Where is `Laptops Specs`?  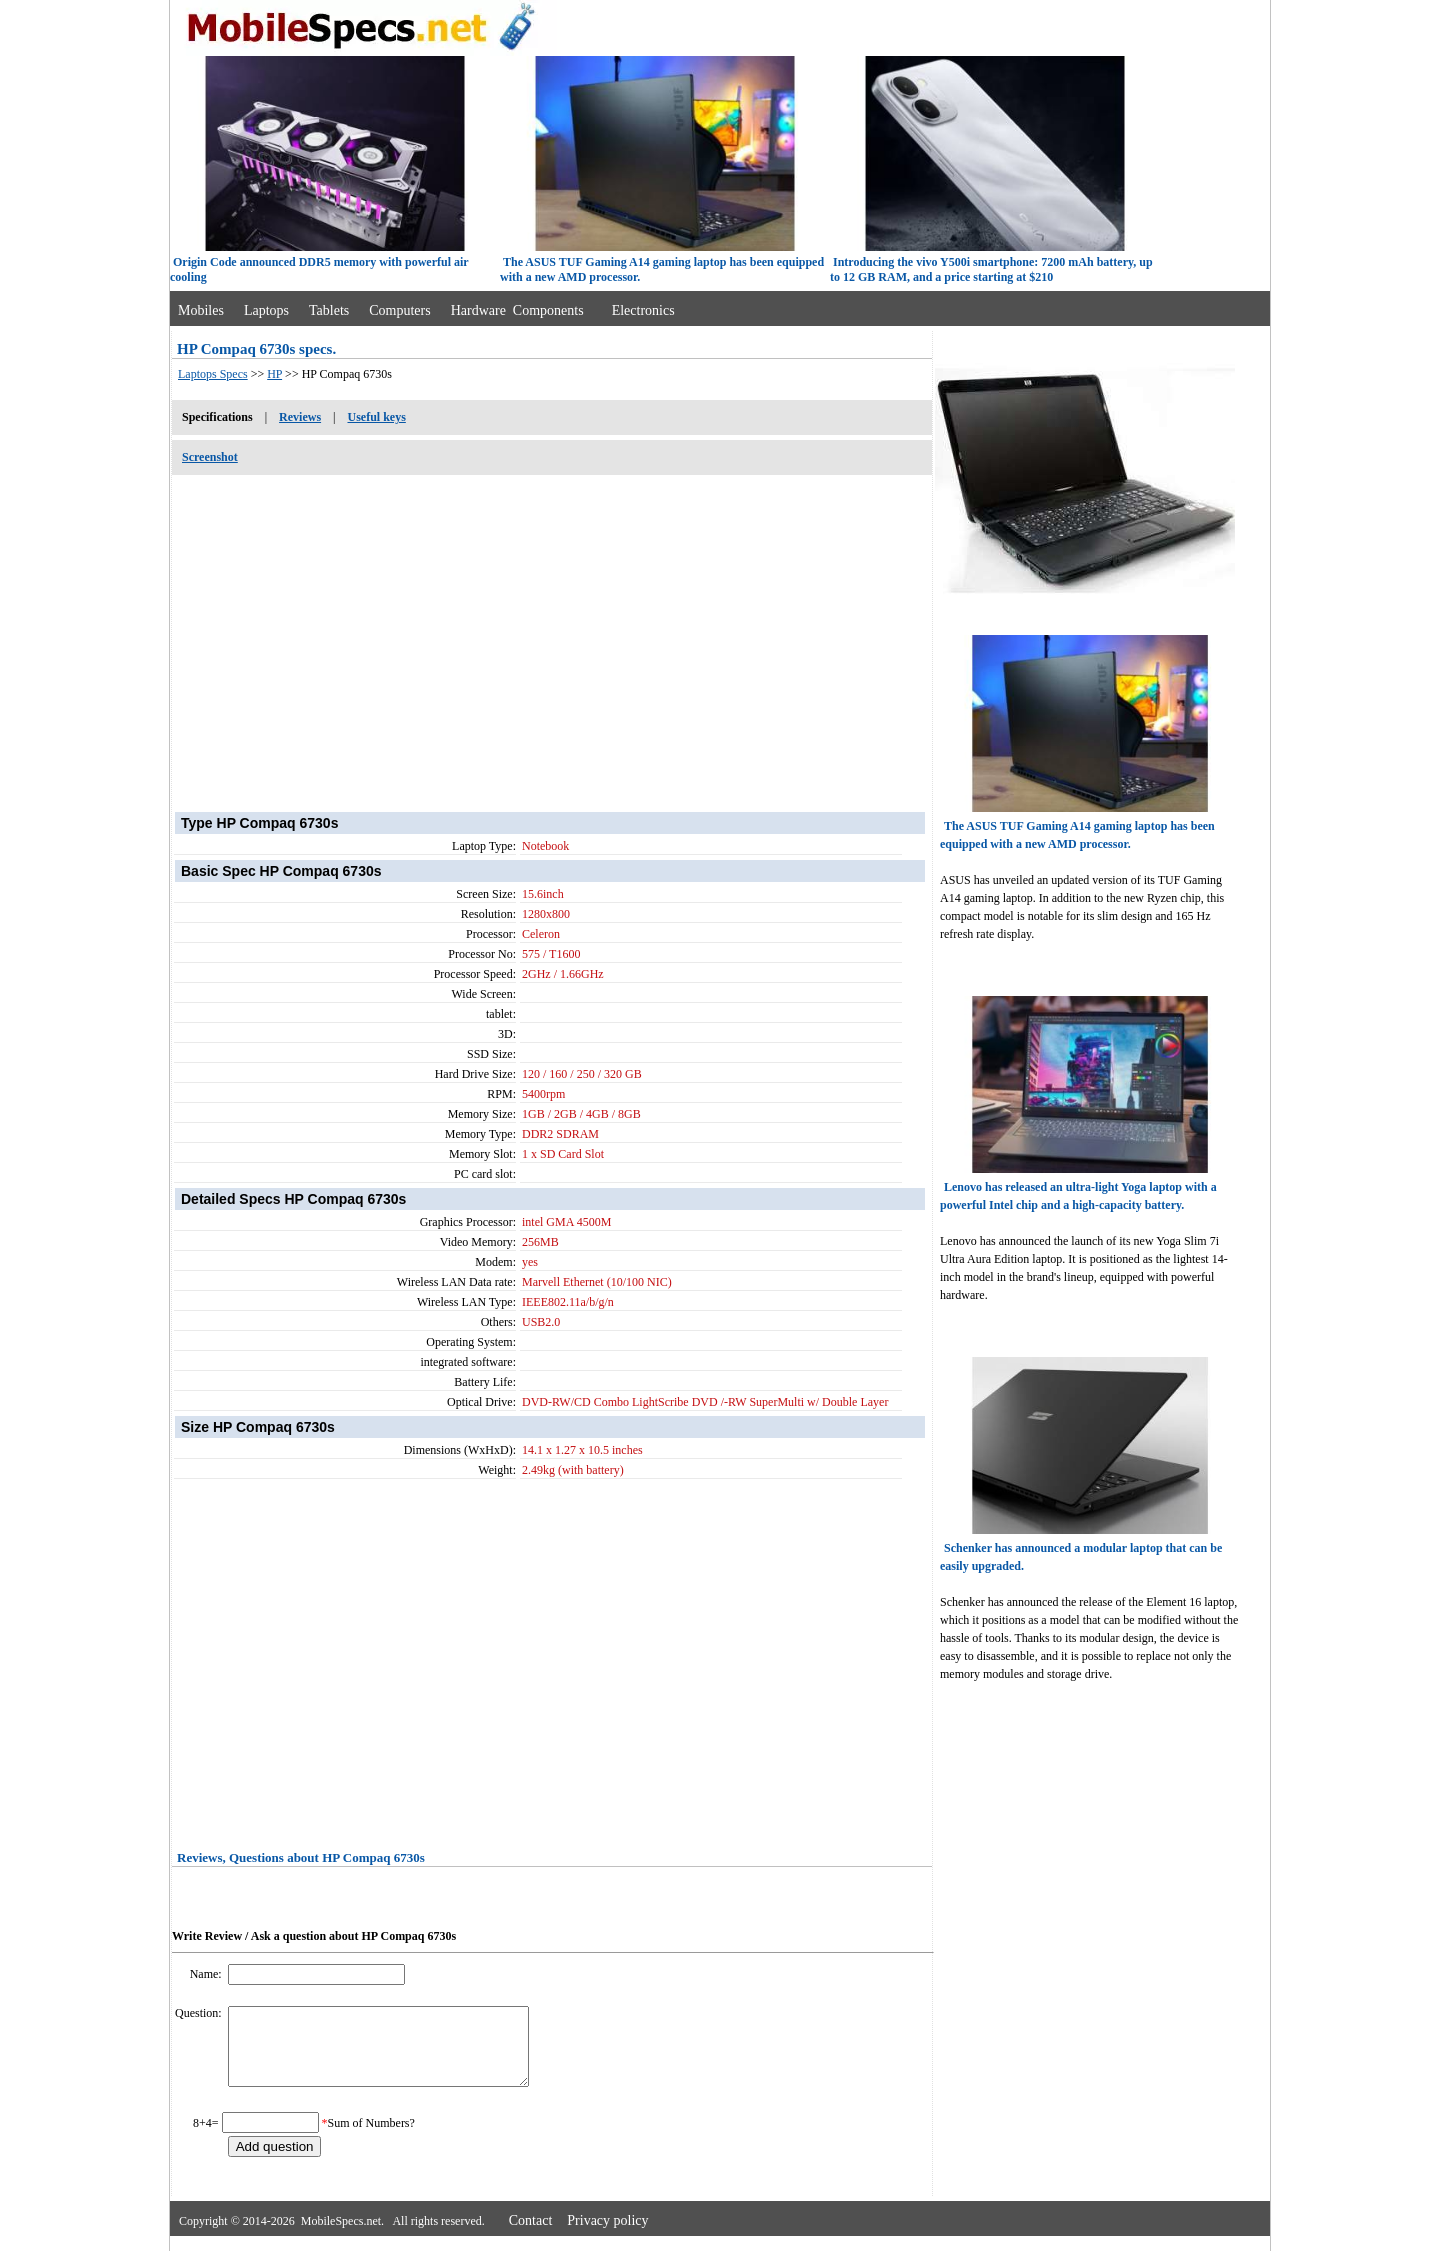 Laptops Specs is located at coordinates (213, 374).